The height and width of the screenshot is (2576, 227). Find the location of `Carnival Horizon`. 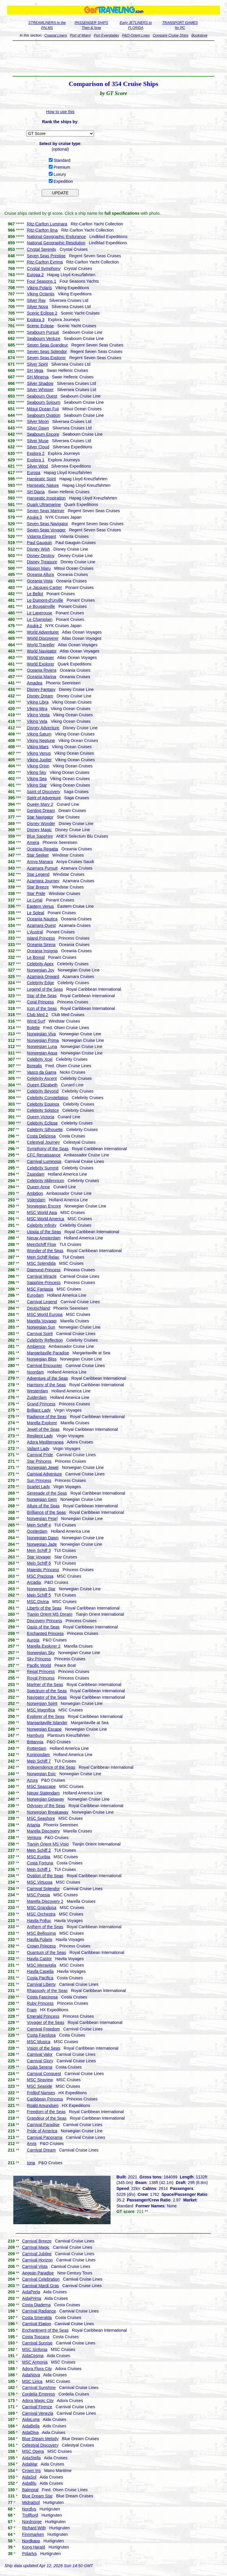

Carnival Horizon is located at coordinates (37, 2260).